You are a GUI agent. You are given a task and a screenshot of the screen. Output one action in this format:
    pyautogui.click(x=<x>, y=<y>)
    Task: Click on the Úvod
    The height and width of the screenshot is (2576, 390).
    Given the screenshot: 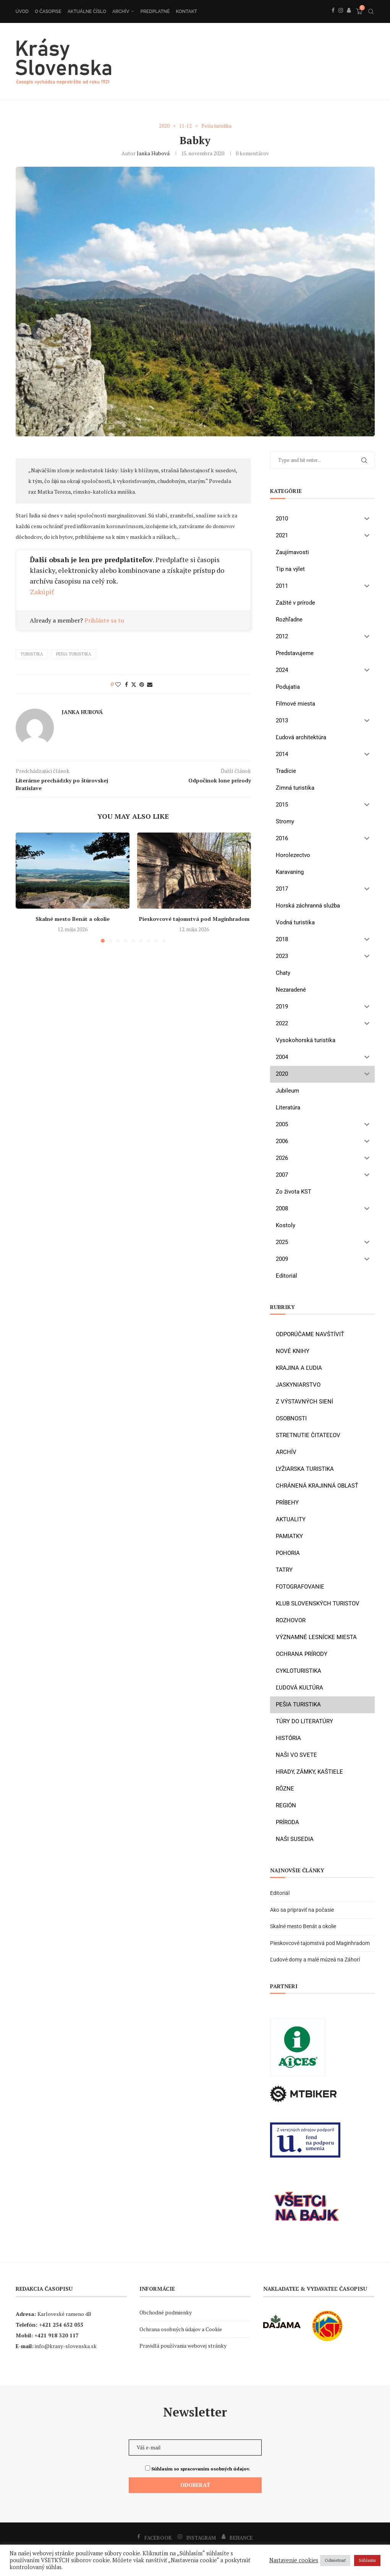 What is the action you would take?
    pyautogui.click(x=22, y=11)
    